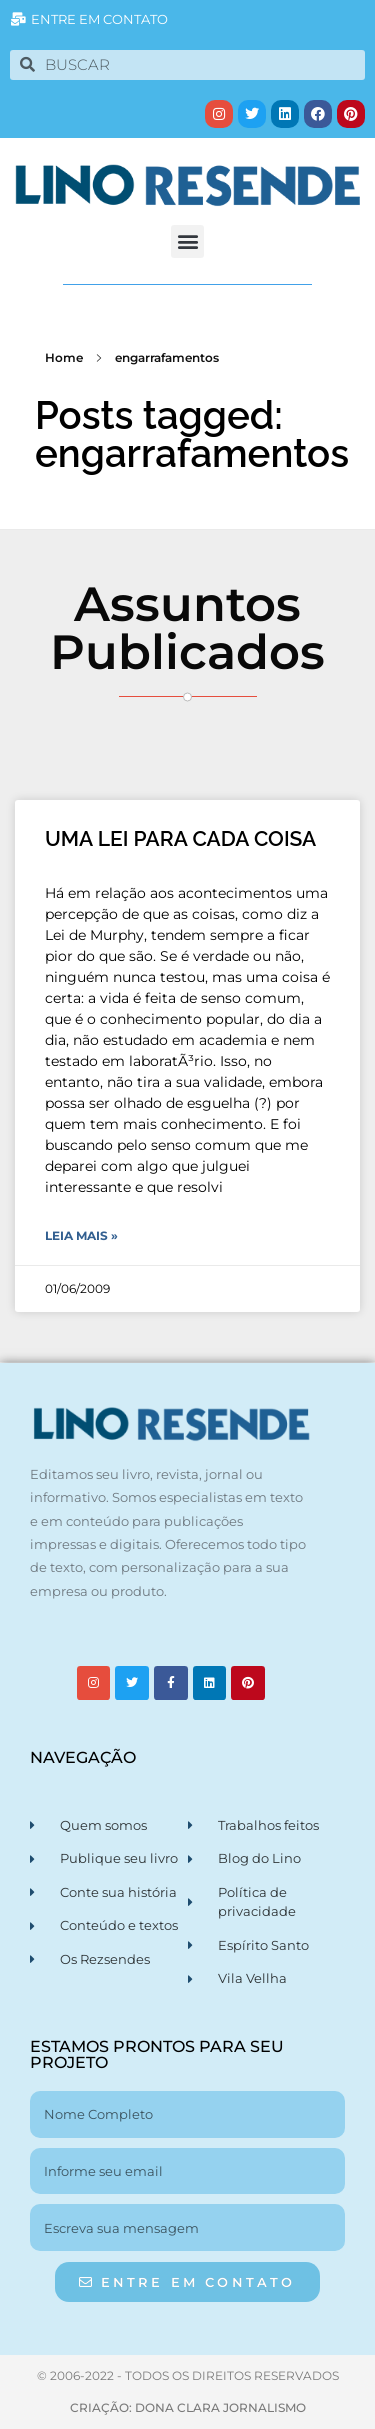 The image size is (375, 2429). I want to click on [button], so click(187, 241).